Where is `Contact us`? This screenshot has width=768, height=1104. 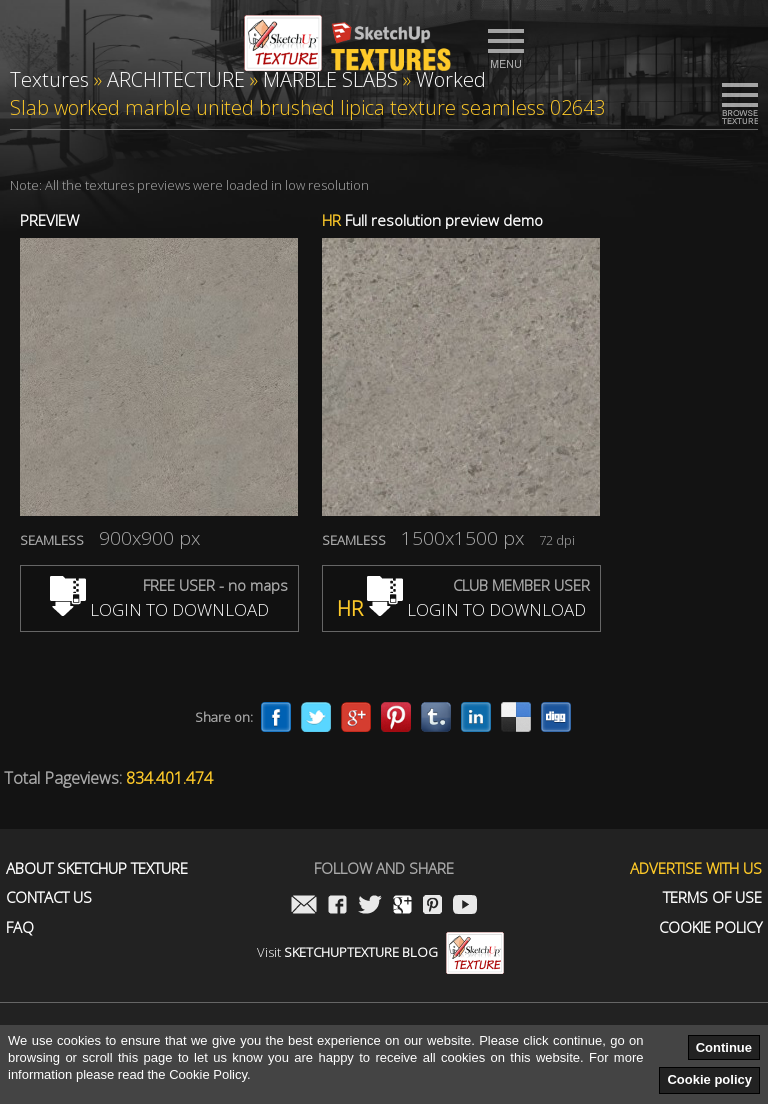 Contact us is located at coordinates (49, 897).